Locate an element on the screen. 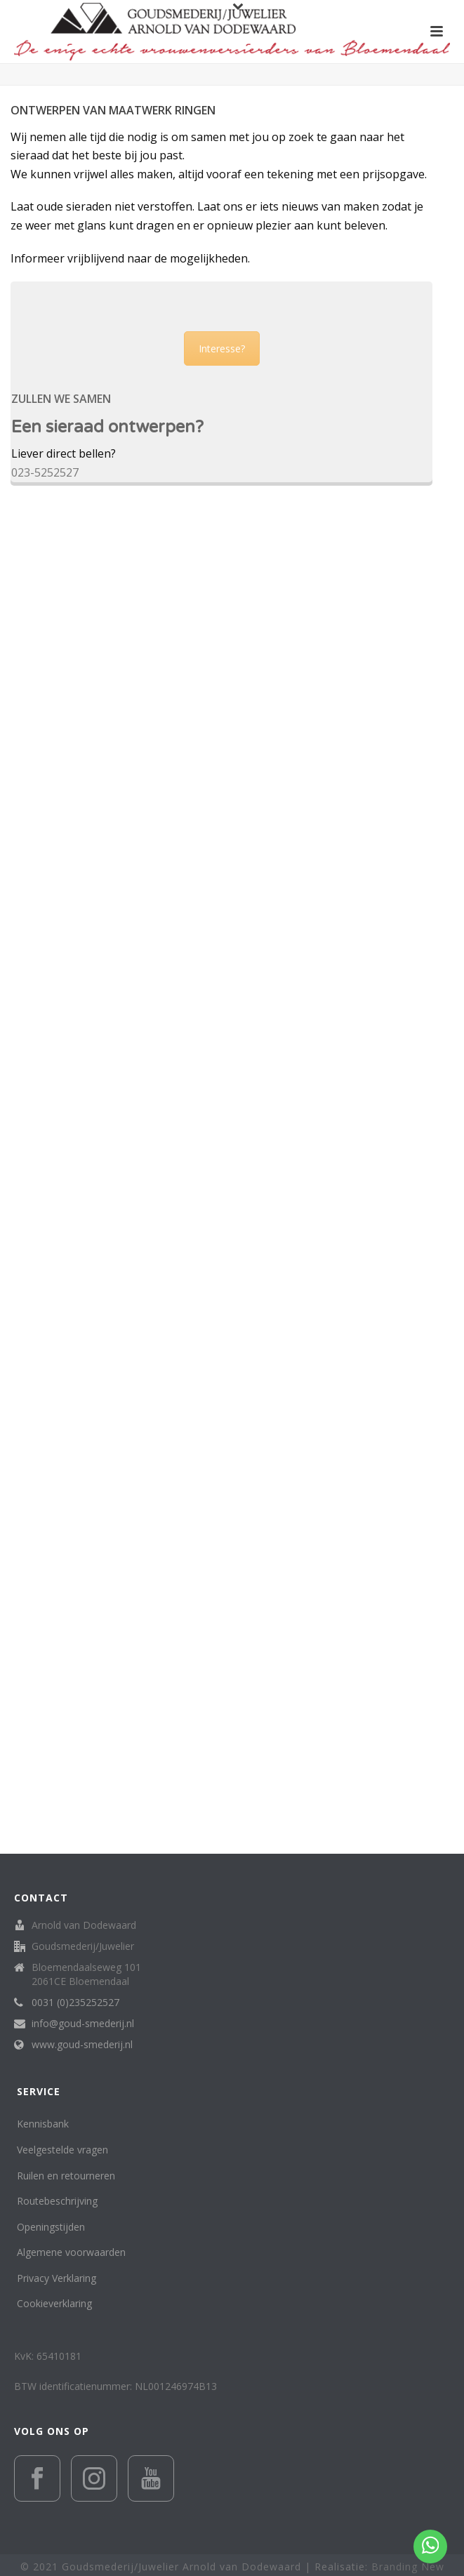 The width and height of the screenshot is (464, 2576). Privacy Verklaring is located at coordinates (56, 2278).